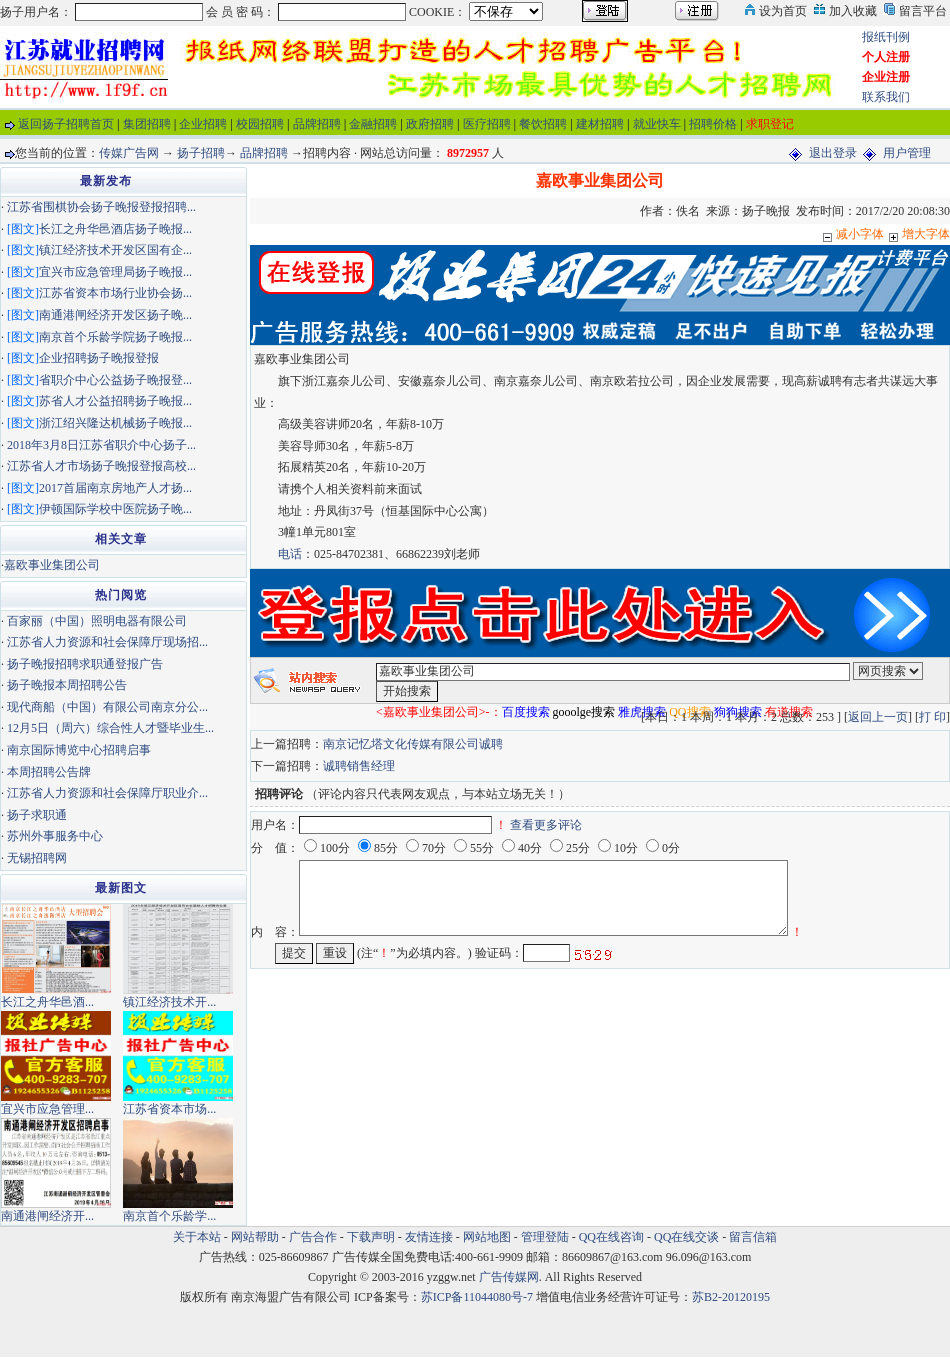  Describe the element at coordinates (47, 1002) in the screenshot. I see `长江之舟华邑酒...` at that location.